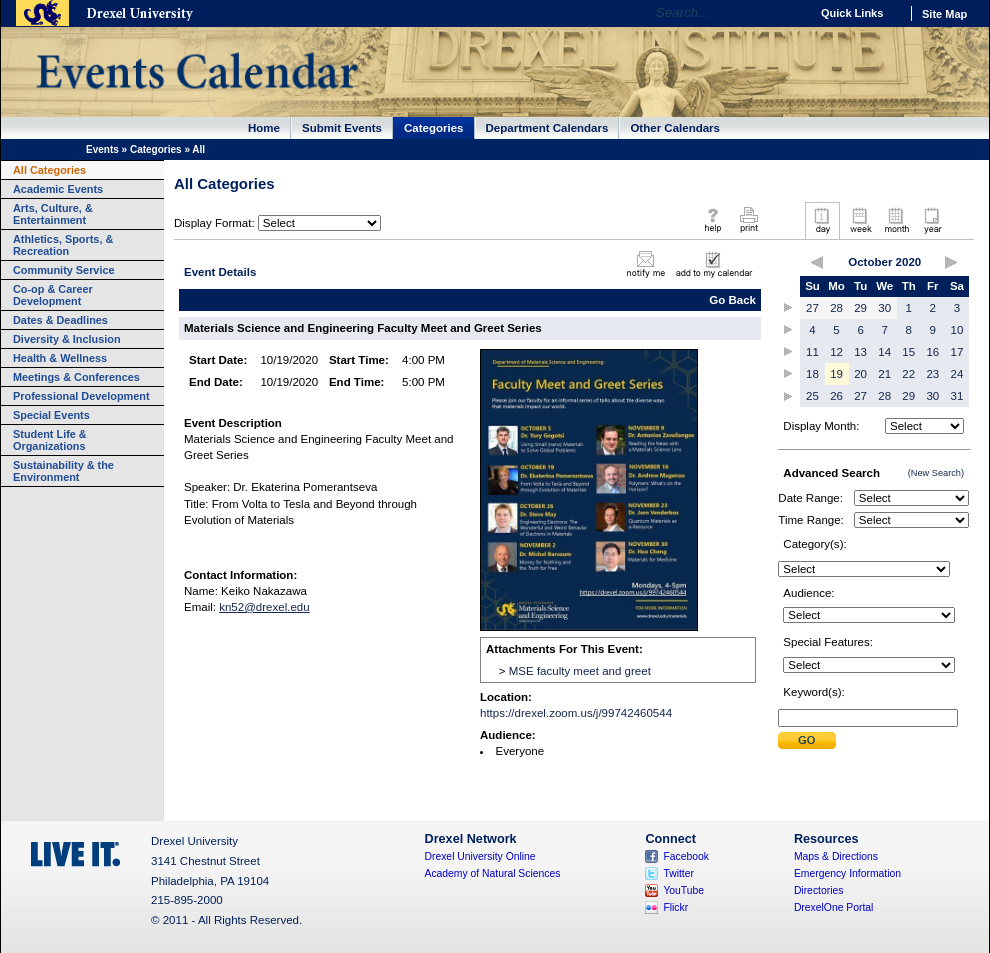 This screenshot has height=953, width=990. Describe the element at coordinates (63, 245) in the screenshot. I see `Athletics, Sports, & Recreation` at that location.